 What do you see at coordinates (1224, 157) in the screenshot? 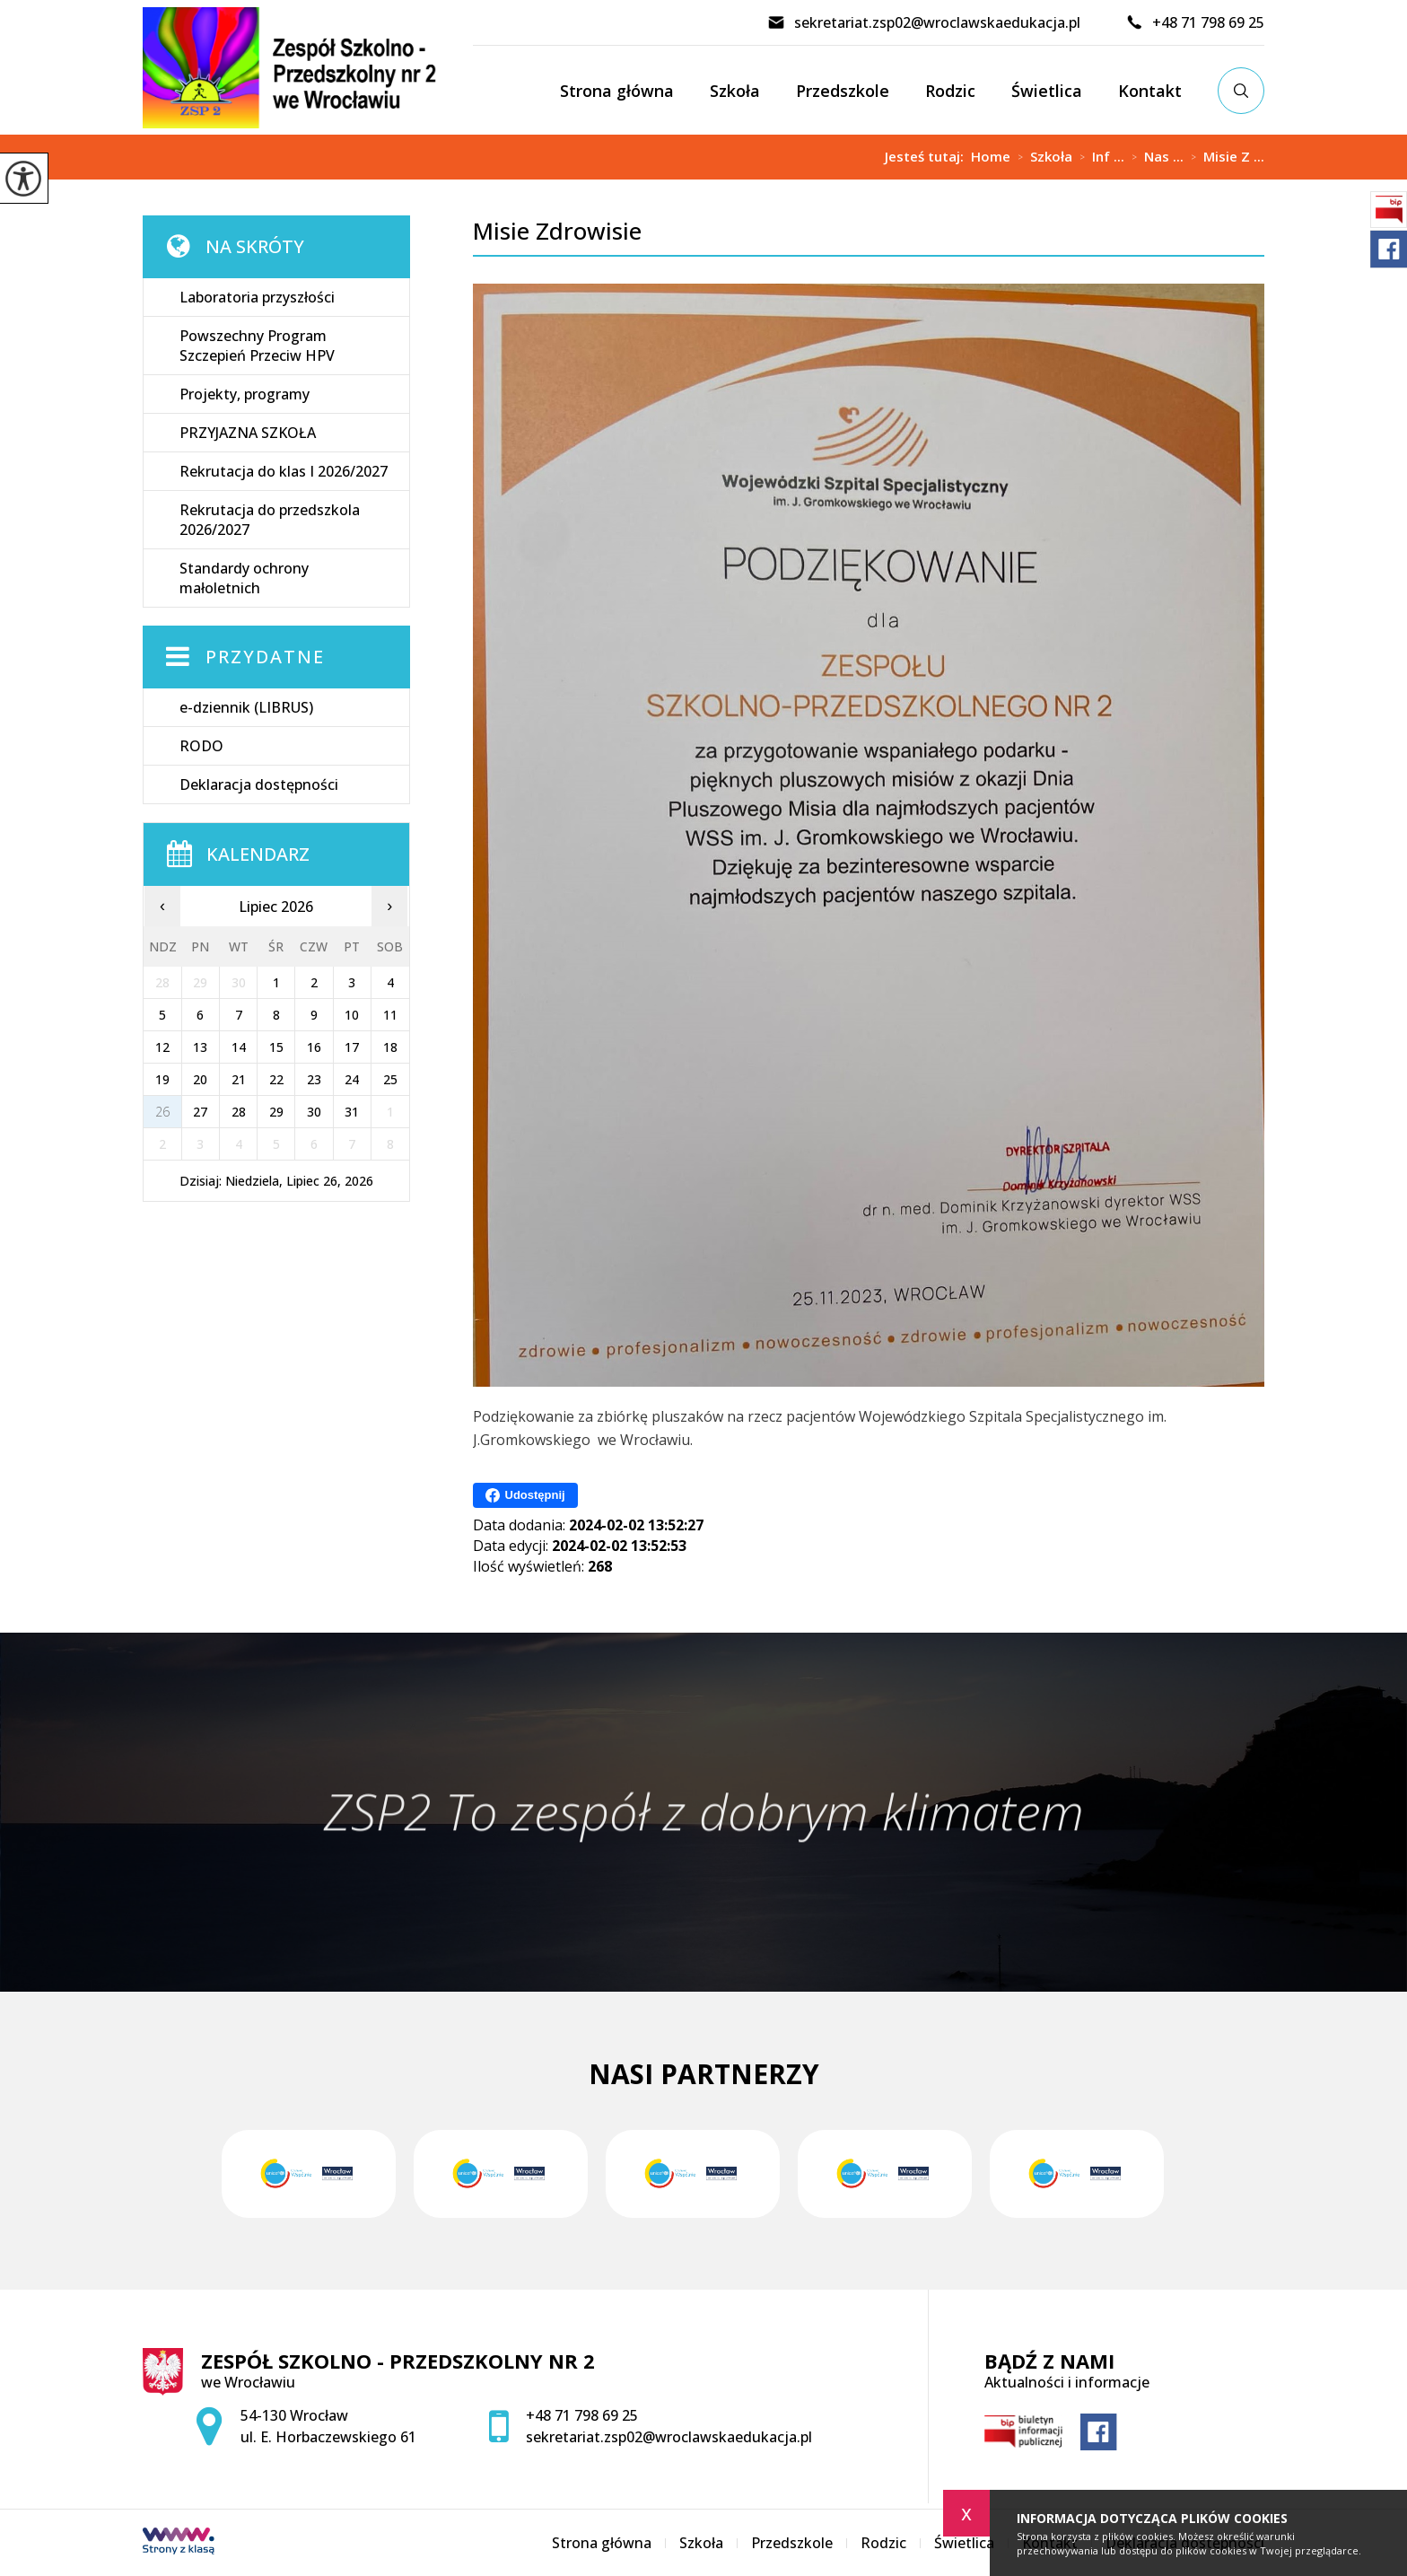
I see `Misie Z ...` at bounding box center [1224, 157].